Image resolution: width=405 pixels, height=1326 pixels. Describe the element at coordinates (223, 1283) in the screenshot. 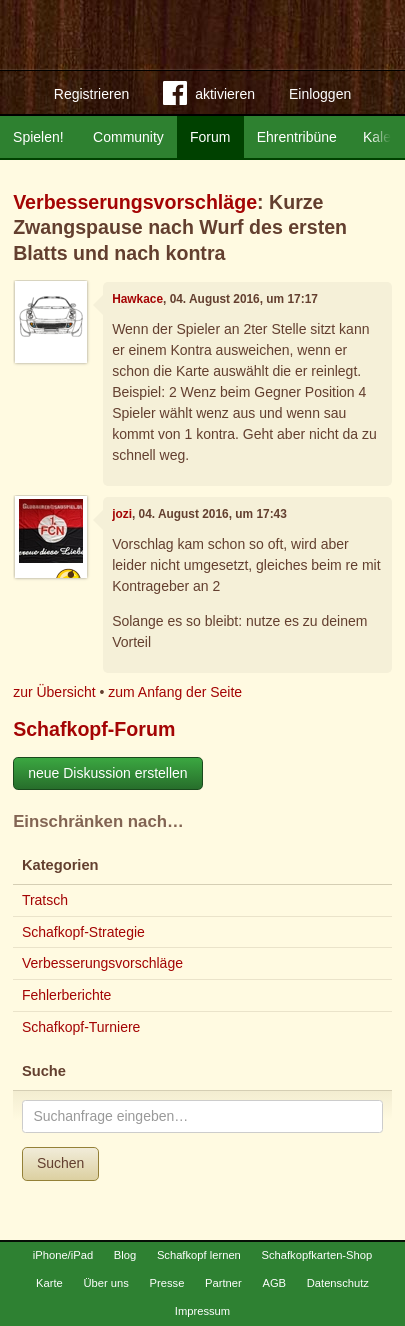

I see `Partner` at that location.